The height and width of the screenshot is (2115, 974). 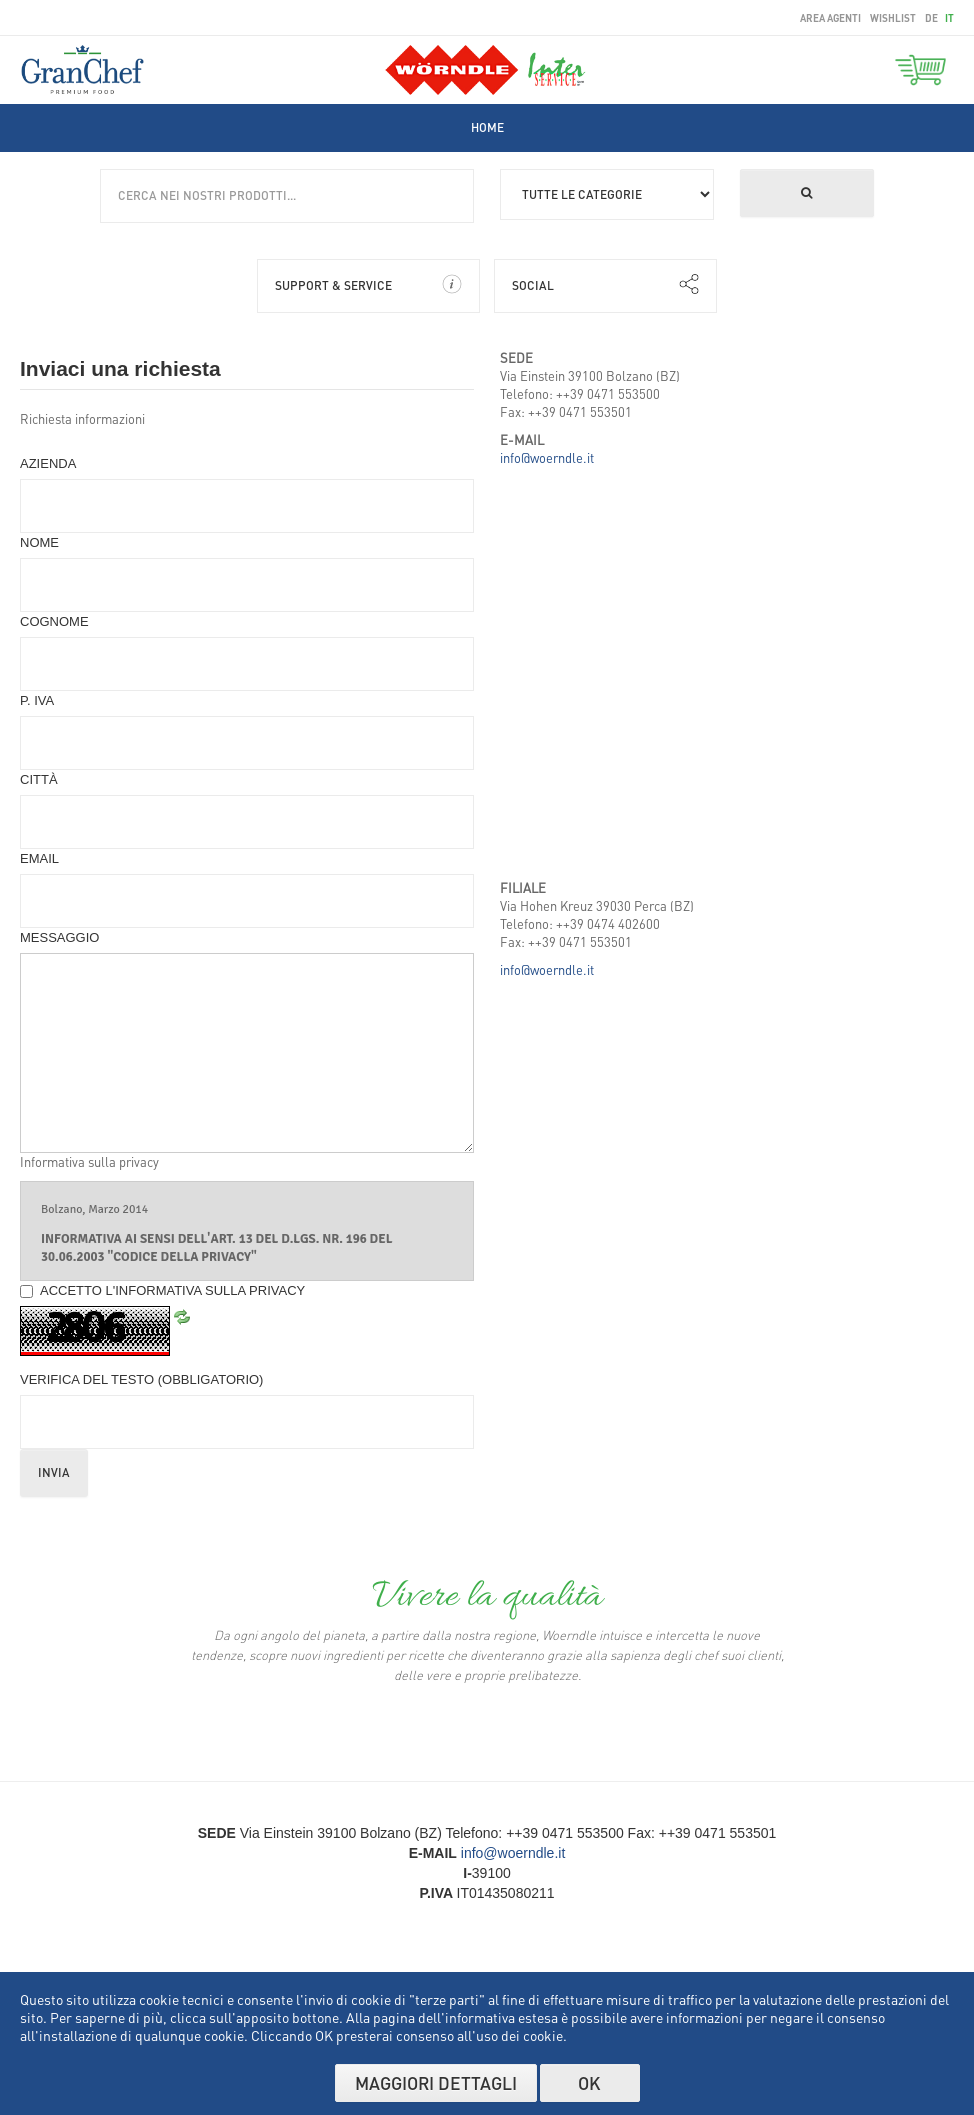 I want to click on Nome, so click(x=39, y=542).